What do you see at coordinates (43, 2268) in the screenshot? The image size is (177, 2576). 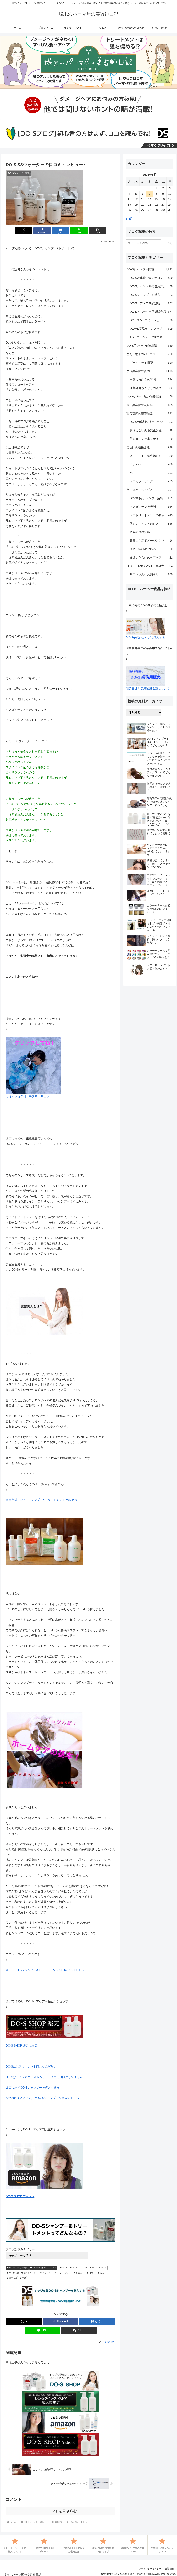 I see `DOーSの口コミ、レビュー` at bounding box center [43, 2268].